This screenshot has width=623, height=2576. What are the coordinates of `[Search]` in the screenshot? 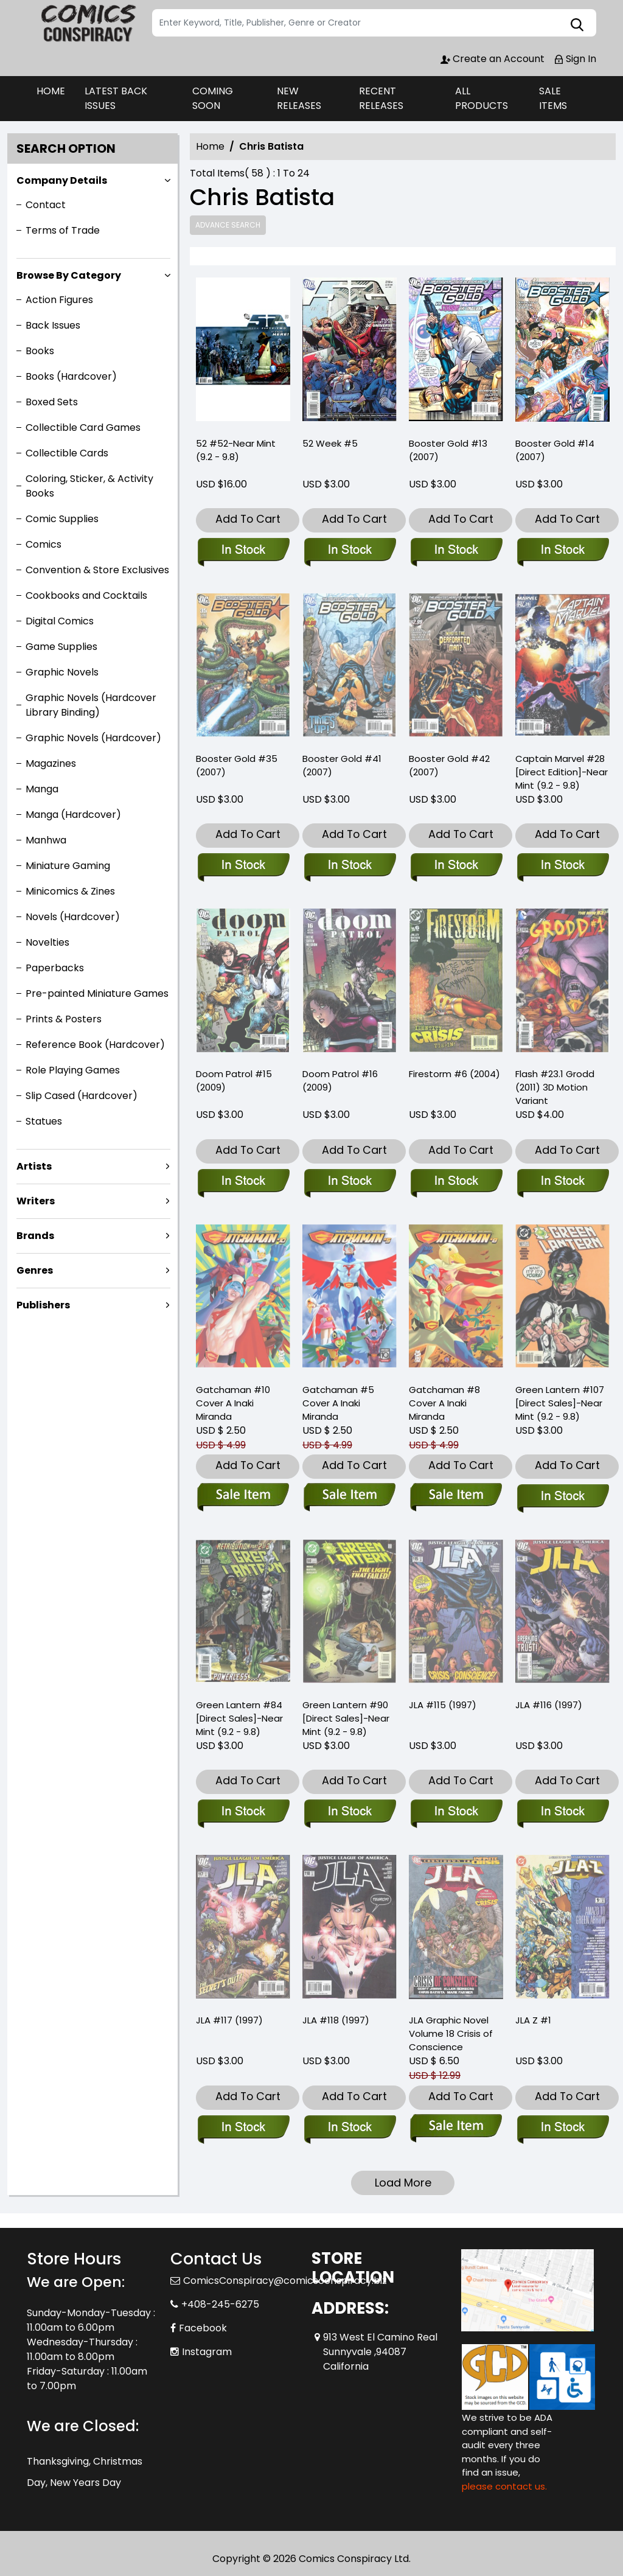 It's located at (374, 23).